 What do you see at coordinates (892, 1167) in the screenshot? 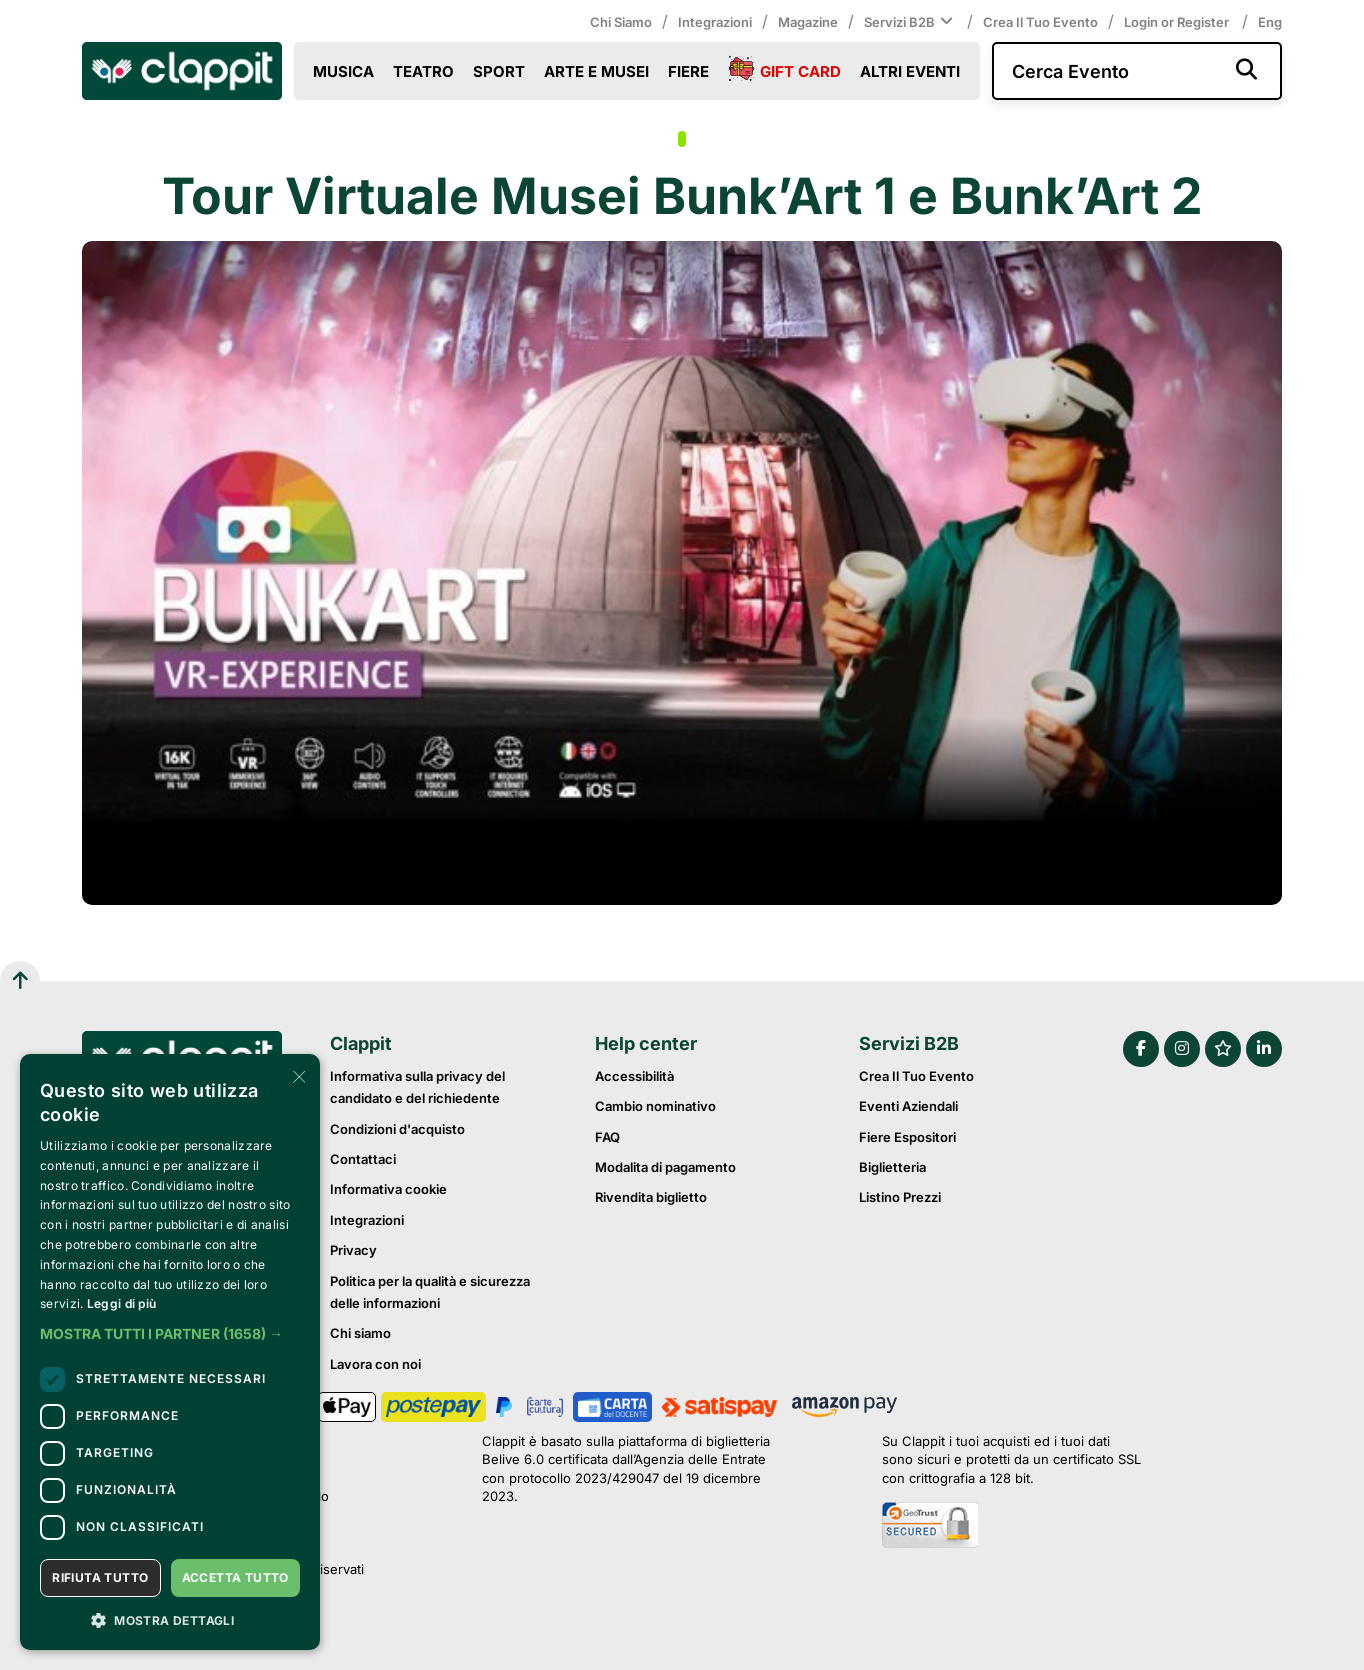
I see `Biglietteria` at bounding box center [892, 1167].